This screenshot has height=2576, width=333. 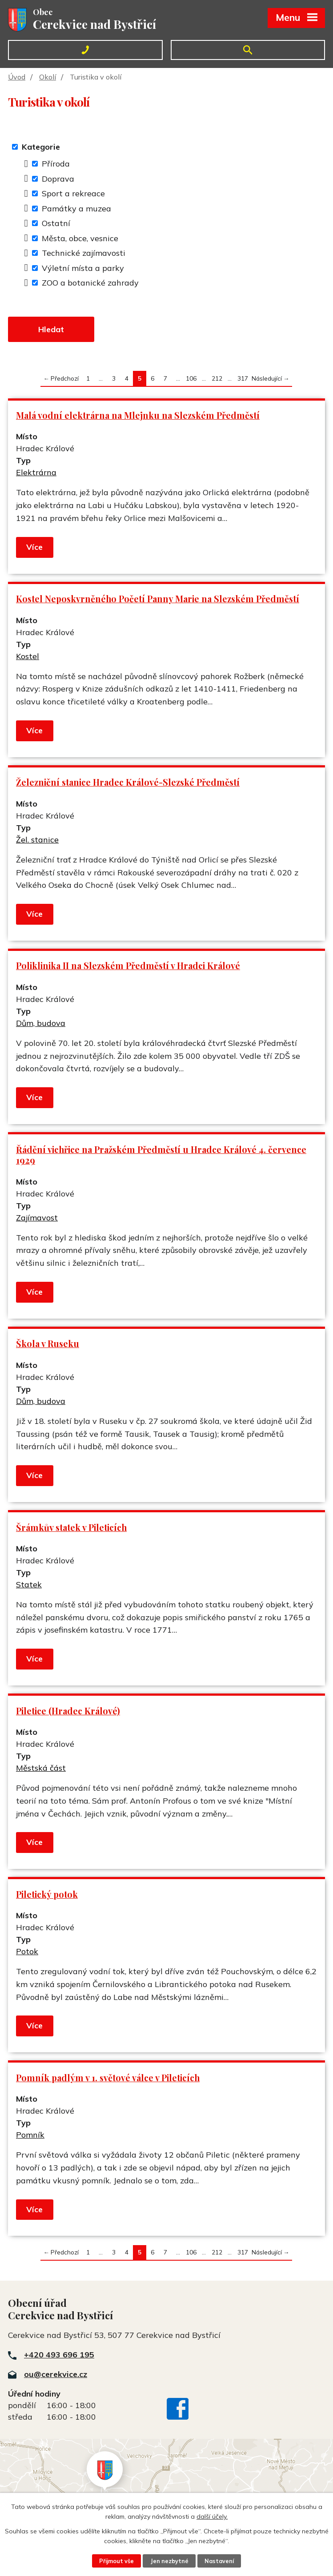 What do you see at coordinates (56, 164) in the screenshot?
I see `Příroda` at bounding box center [56, 164].